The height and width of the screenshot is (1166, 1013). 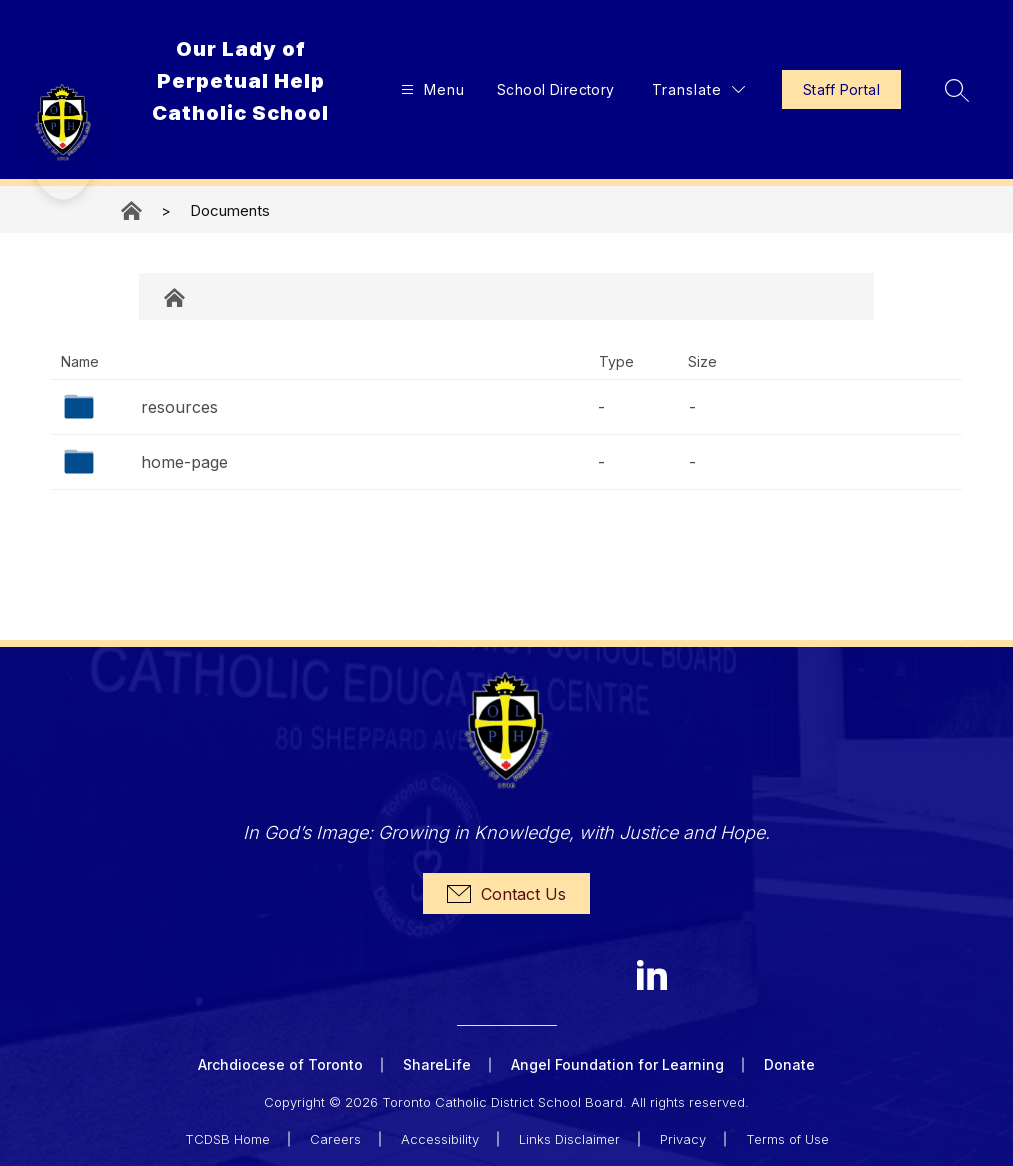 I want to click on home-page, so click(x=184, y=462).